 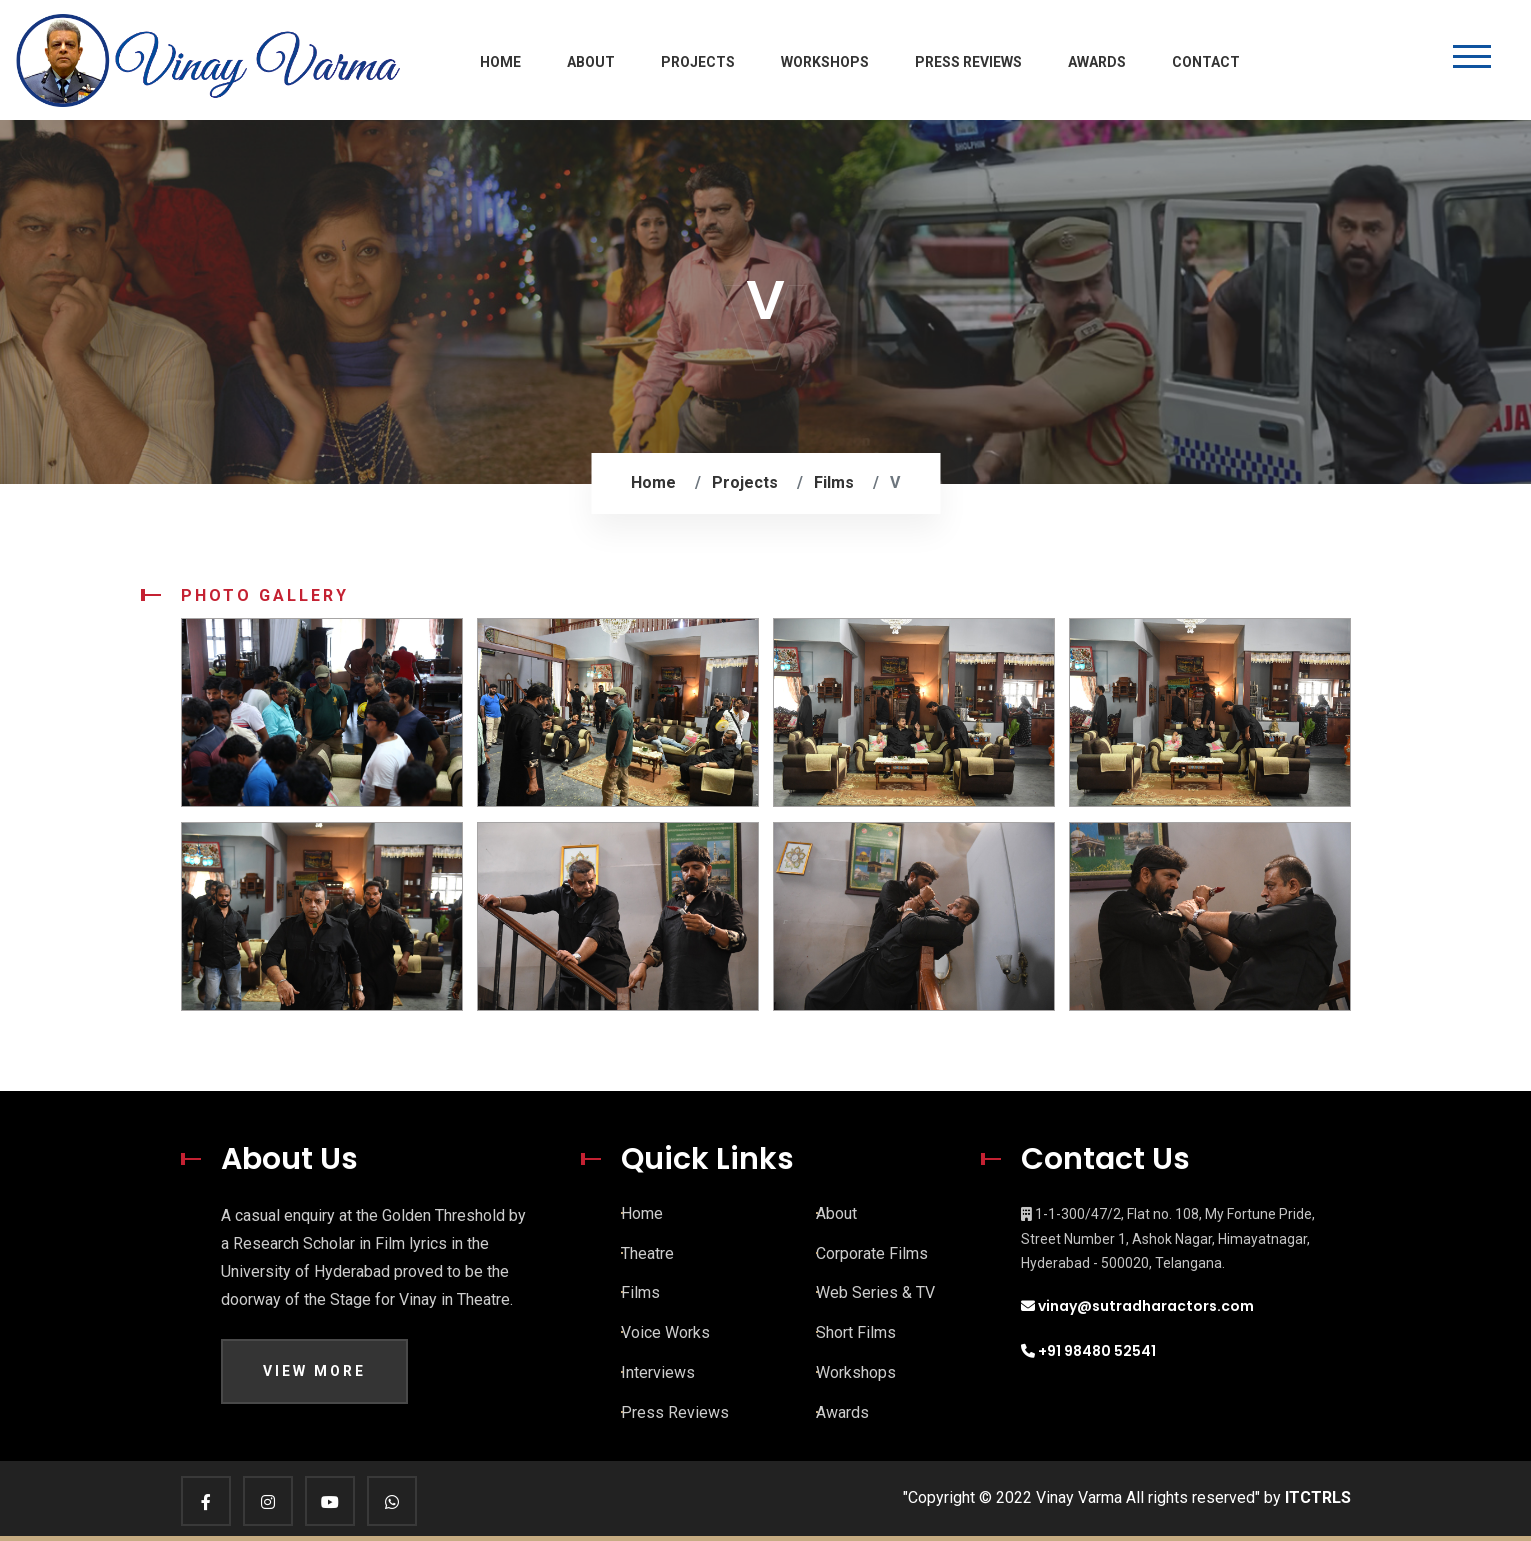 I want to click on Interviews, so click(x=658, y=1372).